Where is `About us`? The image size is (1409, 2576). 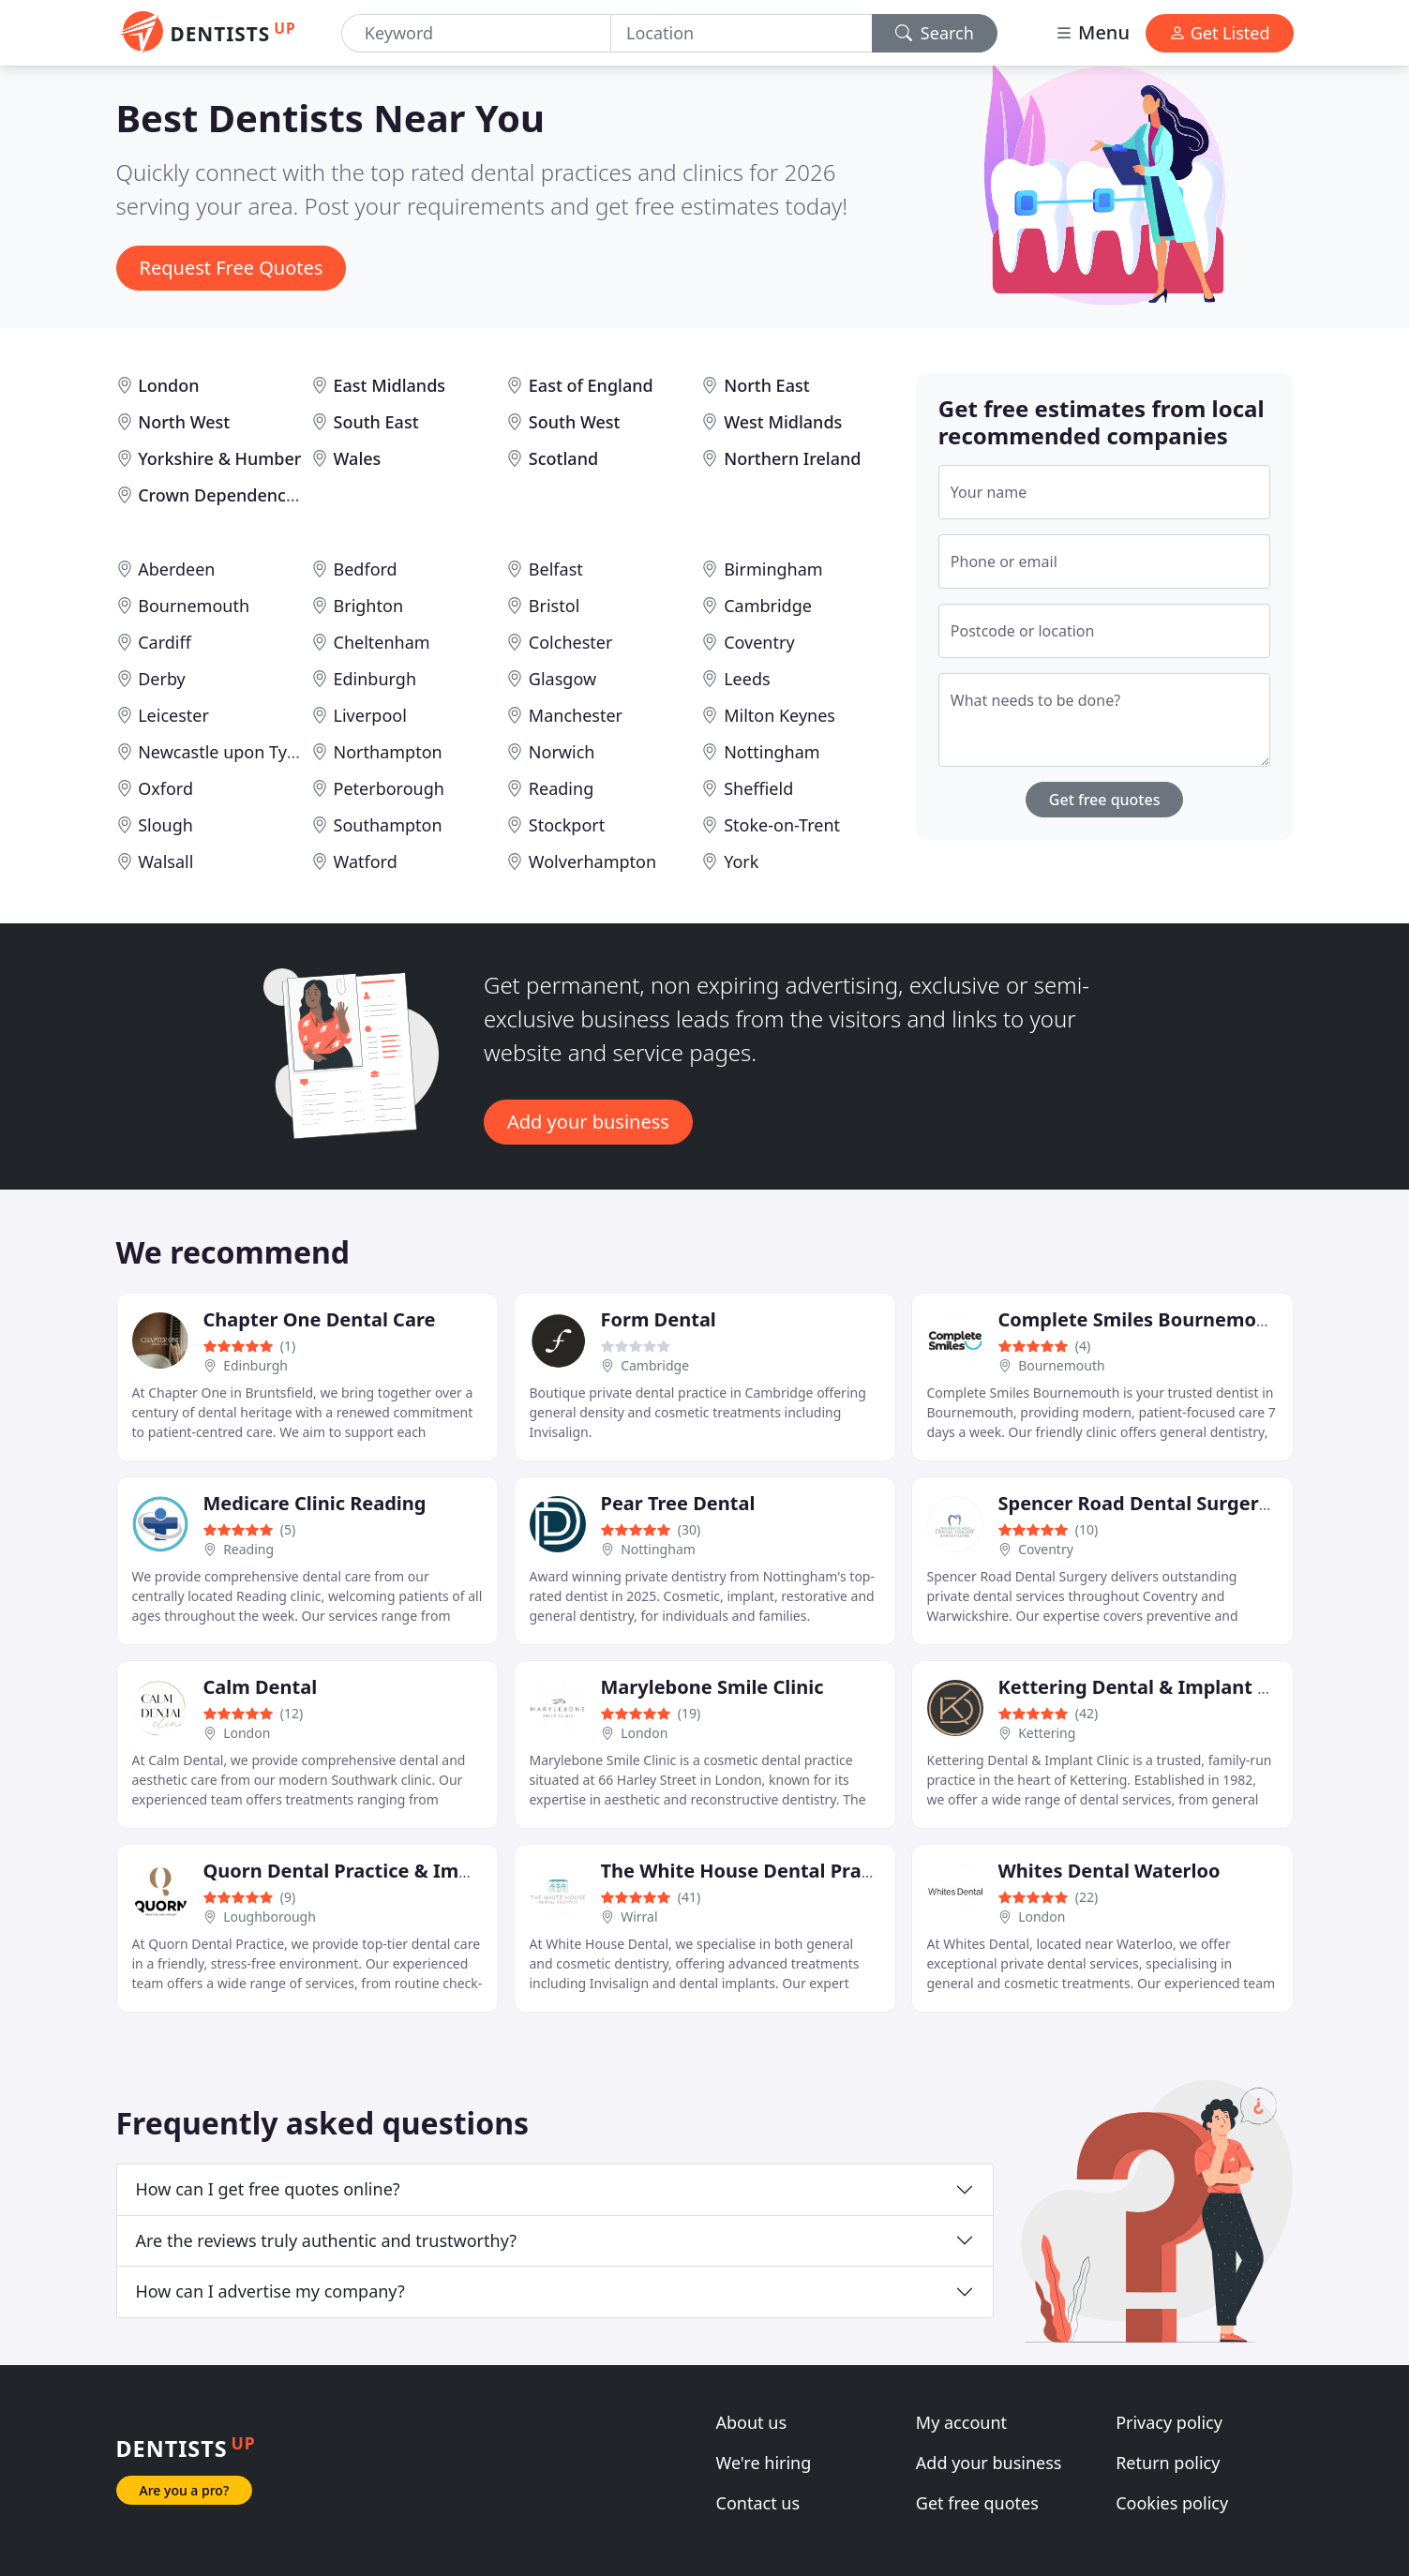 About us is located at coordinates (751, 2422).